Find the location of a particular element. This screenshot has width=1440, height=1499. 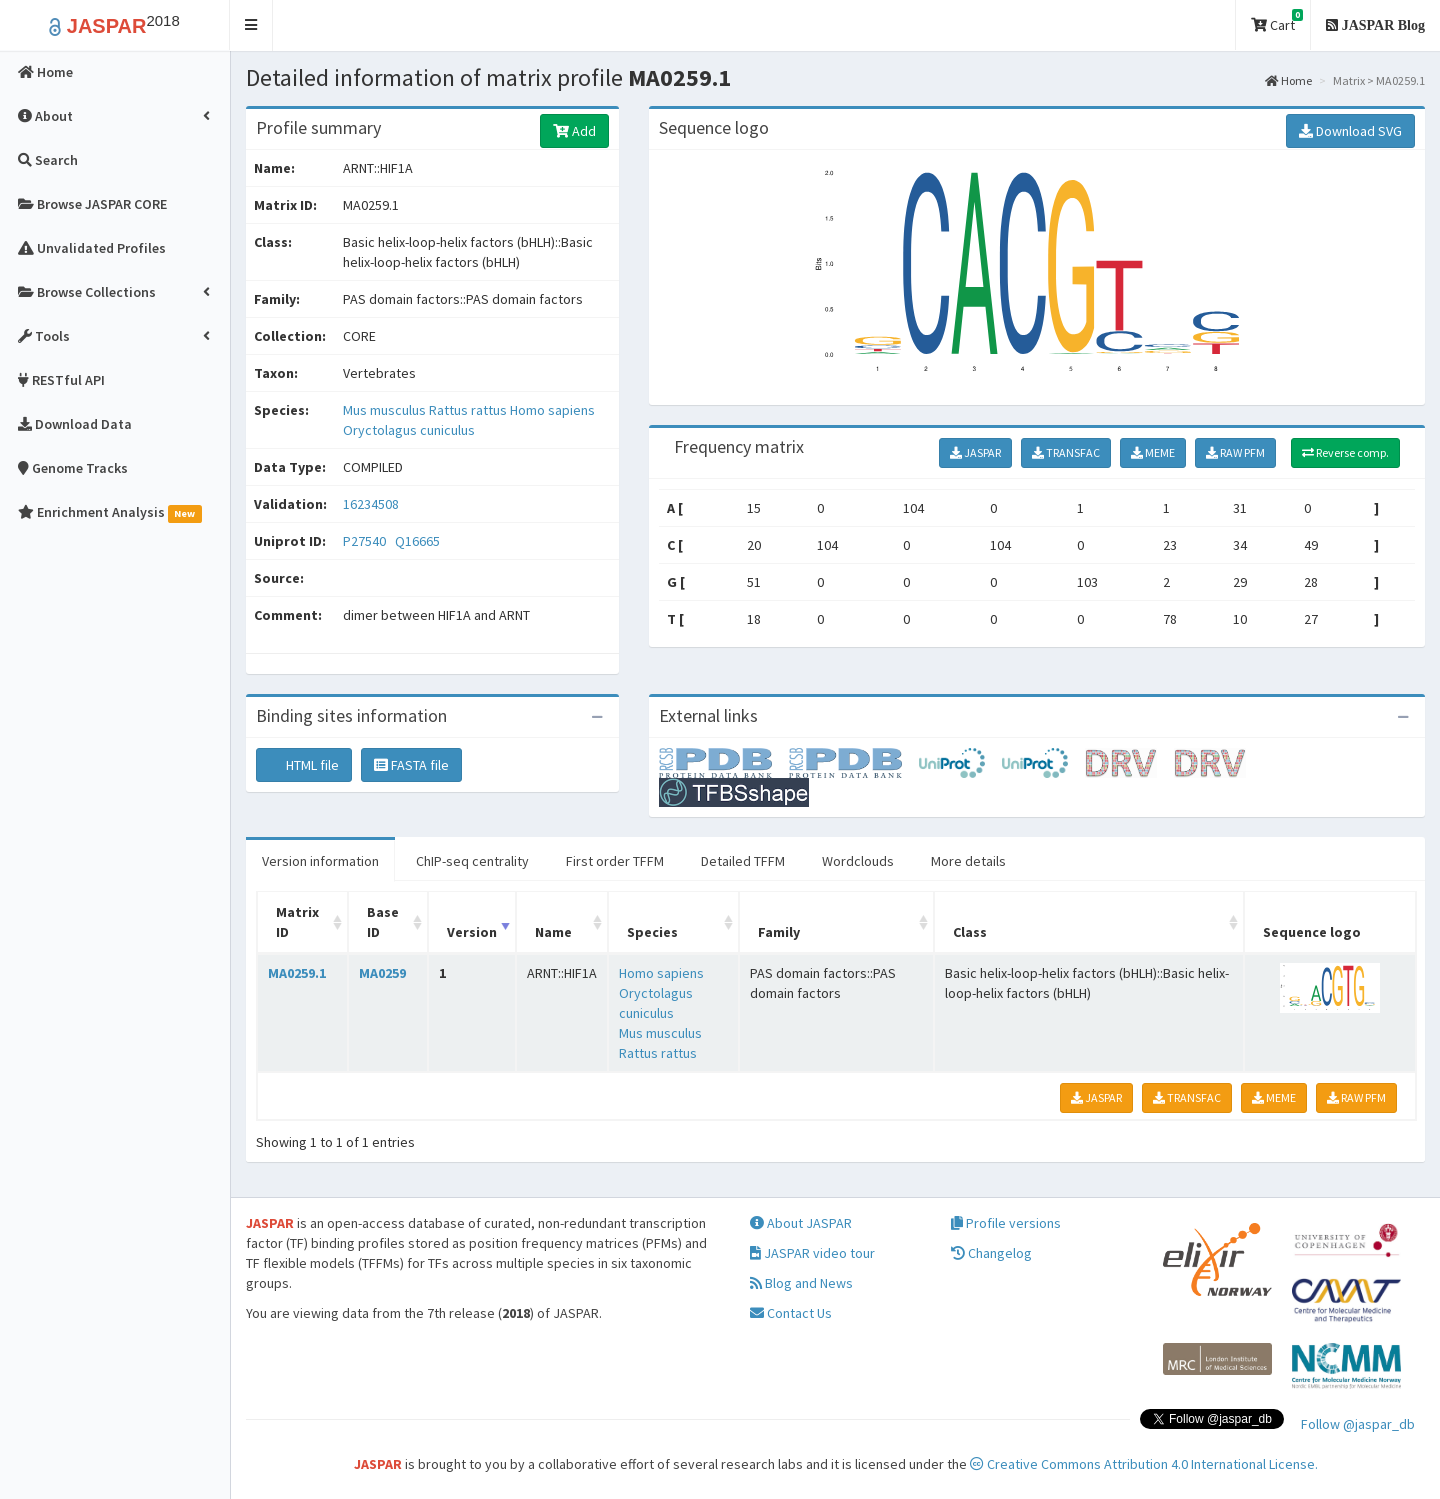

P27540 is located at coordinates (366, 541).